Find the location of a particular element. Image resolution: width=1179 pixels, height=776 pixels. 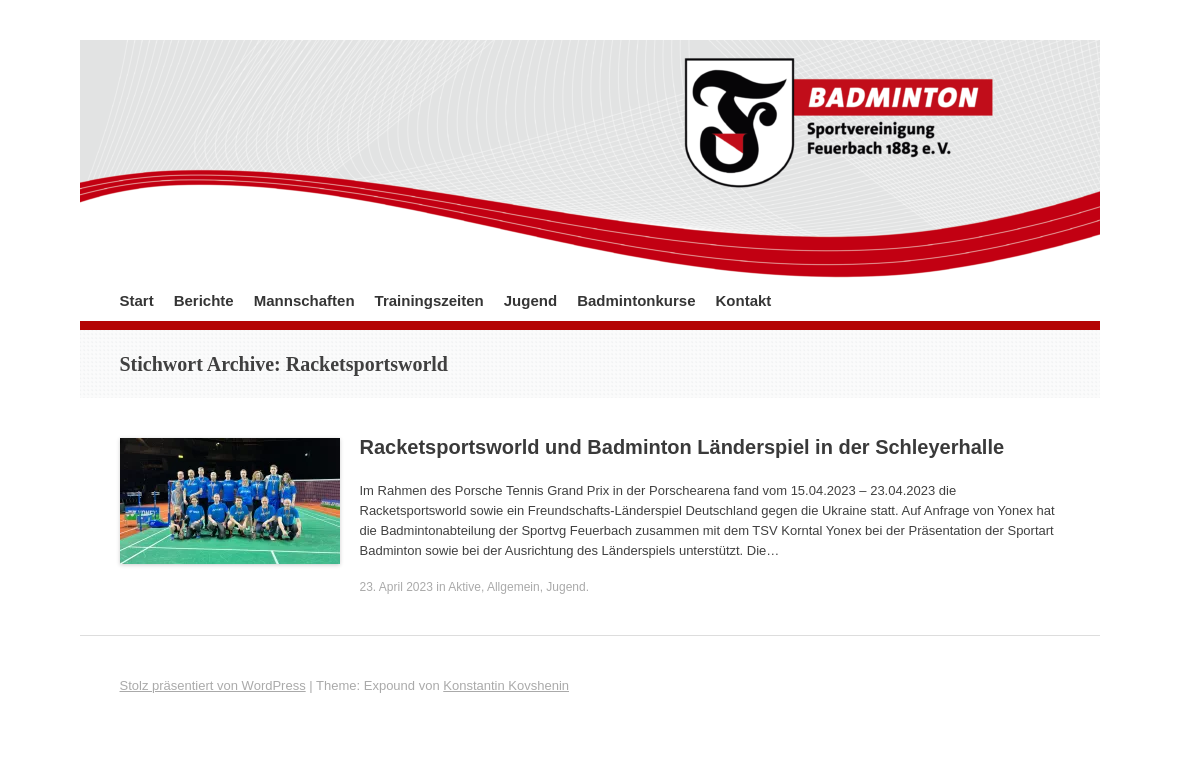

Trainingszeiten is located at coordinates (429, 300).